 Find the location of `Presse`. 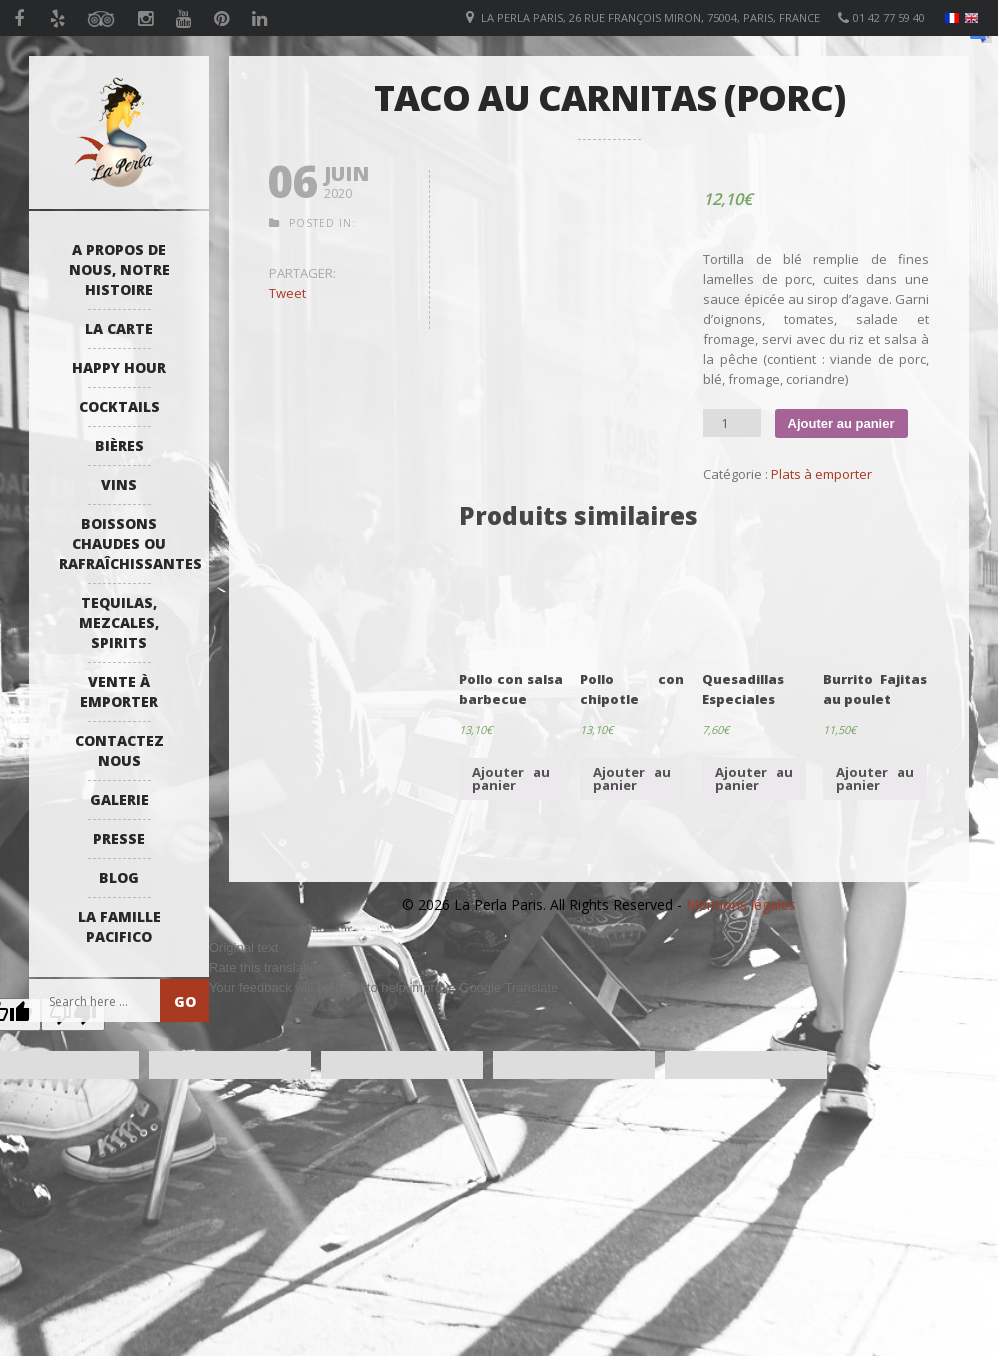

Presse is located at coordinates (119, 838).